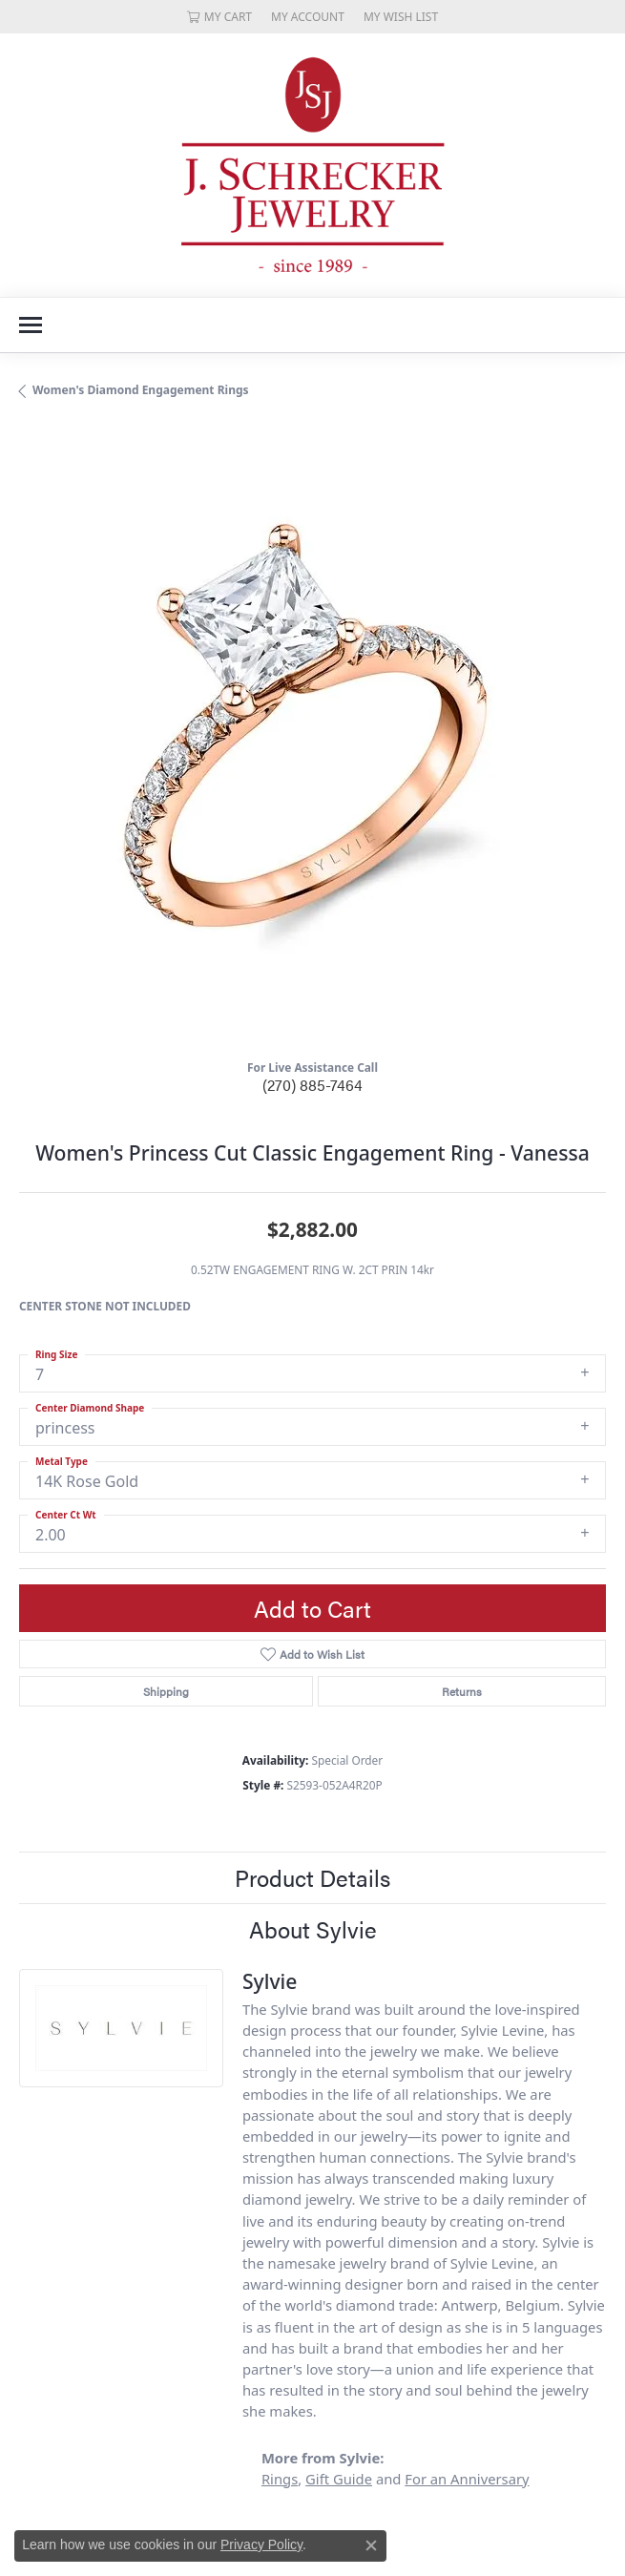 This screenshot has height=2576, width=625. Describe the element at coordinates (401, 16) in the screenshot. I see `[My Wish List]` at that location.